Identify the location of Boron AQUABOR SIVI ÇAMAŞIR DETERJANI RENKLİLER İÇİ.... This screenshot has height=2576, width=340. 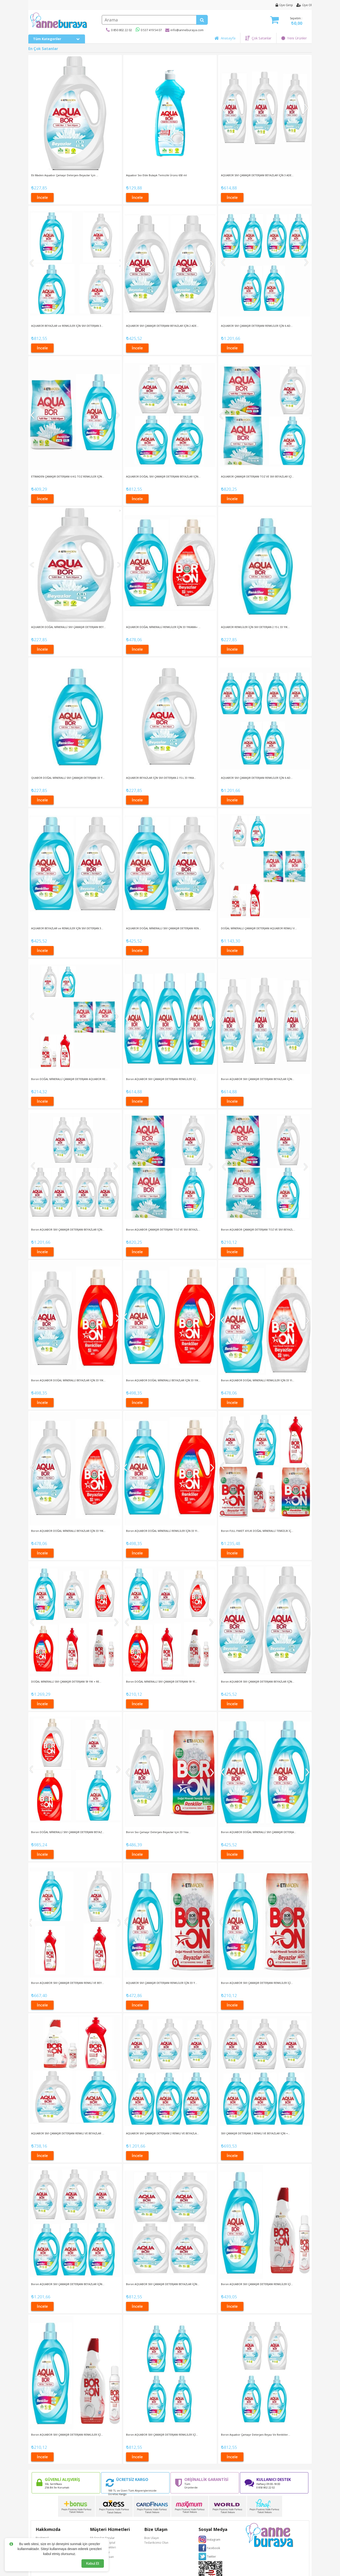
(162, 1079).